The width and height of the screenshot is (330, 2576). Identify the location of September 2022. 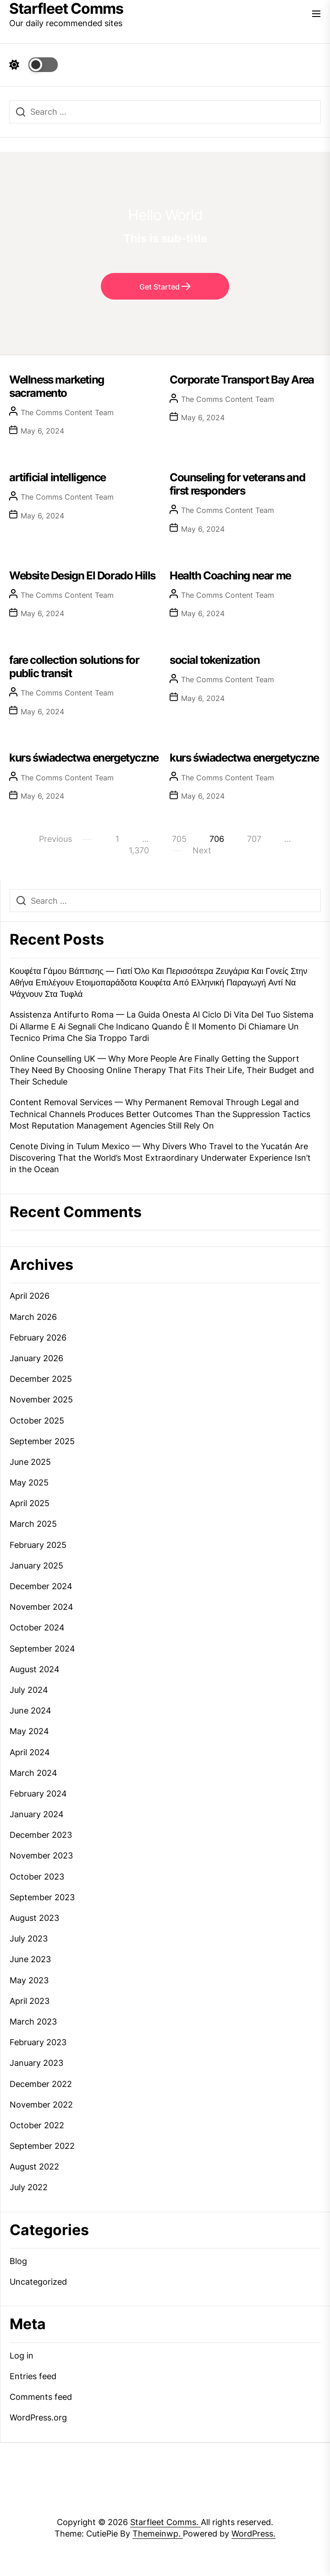
(42, 2146).